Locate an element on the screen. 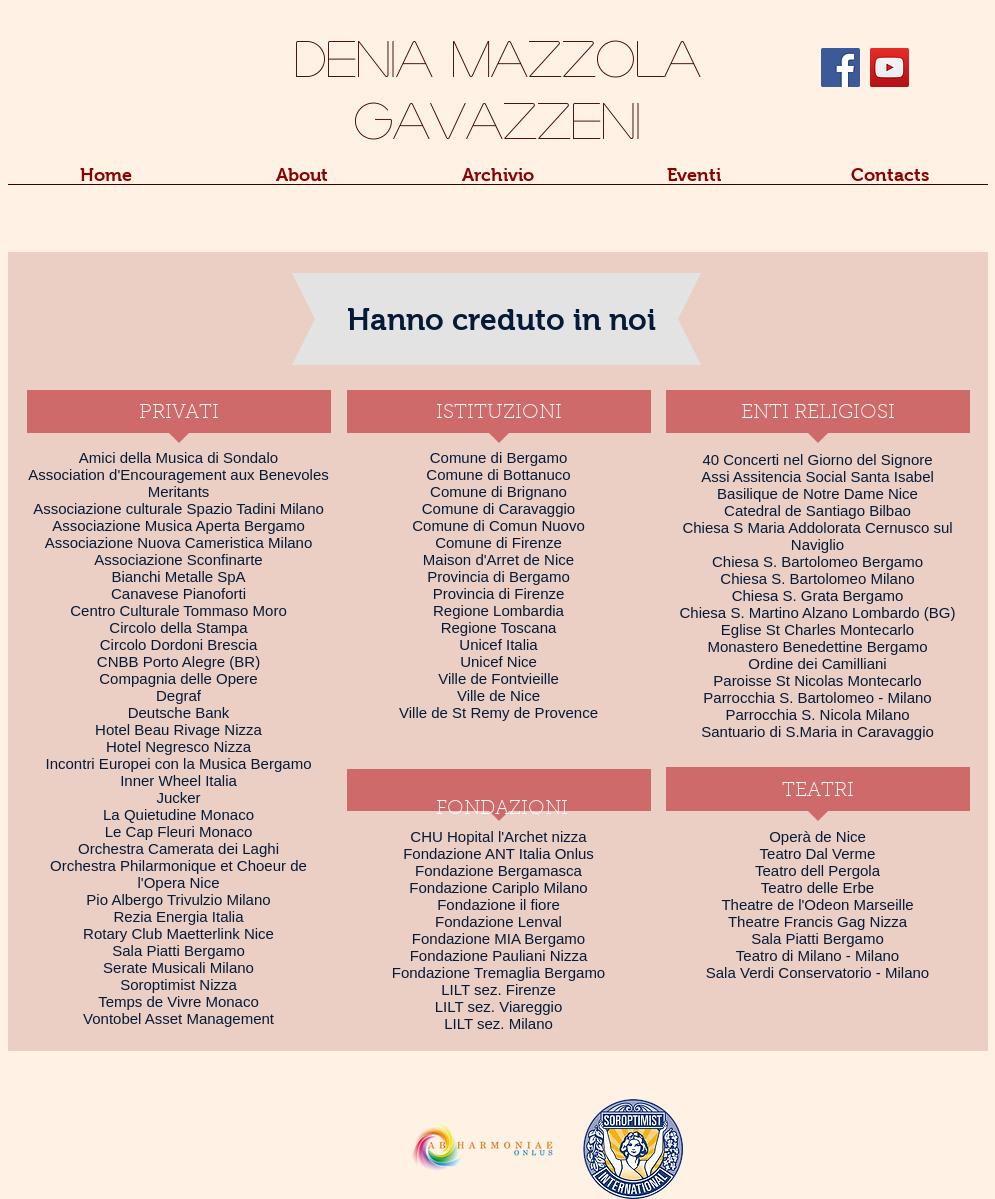 The image size is (995, 1199). [button] is located at coordinates (302, 181).